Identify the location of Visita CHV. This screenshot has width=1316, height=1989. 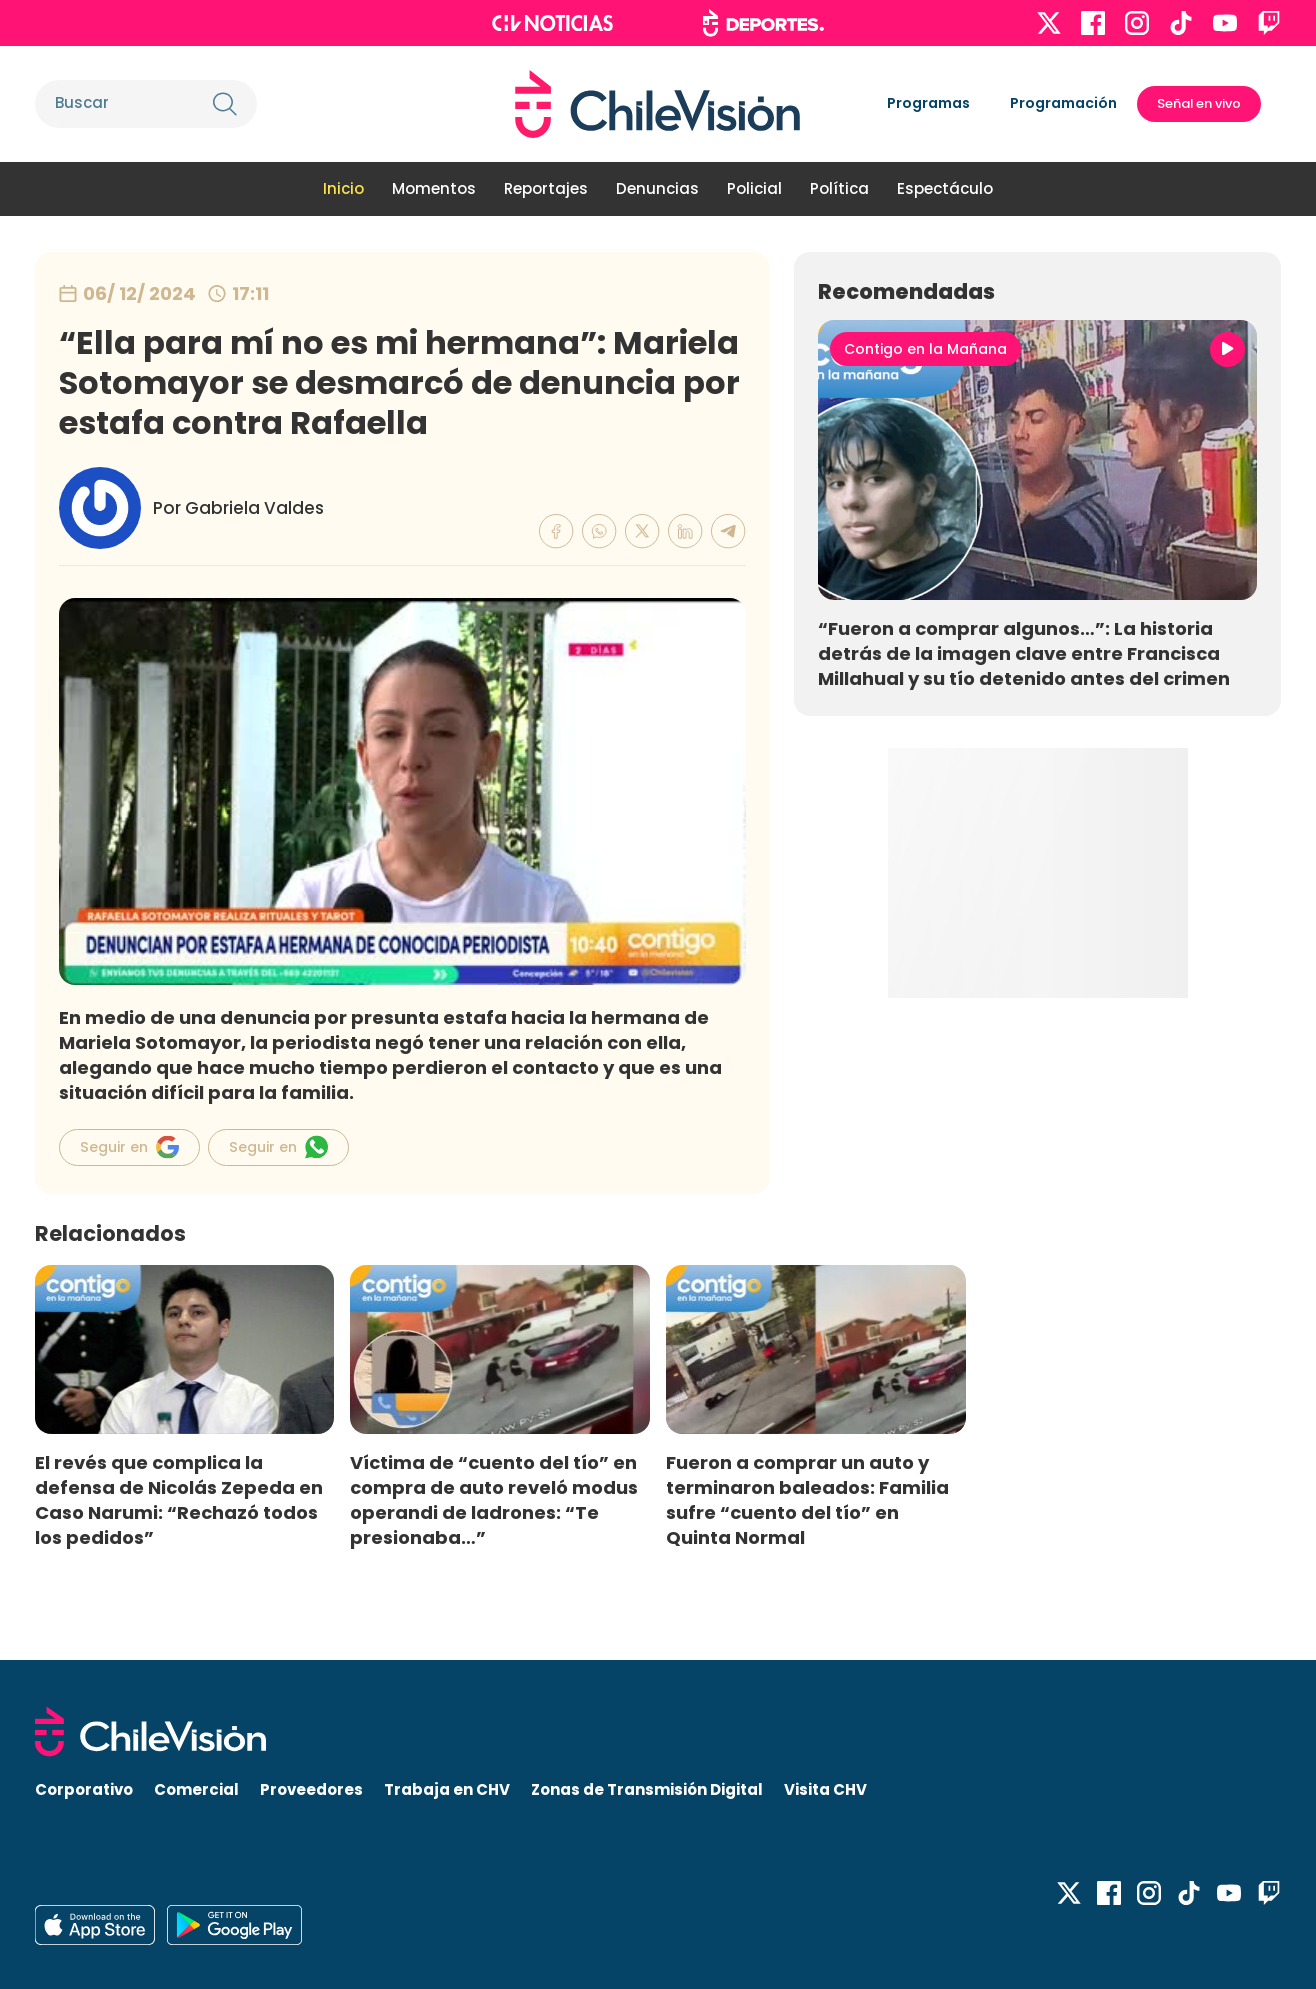
(825, 1789).